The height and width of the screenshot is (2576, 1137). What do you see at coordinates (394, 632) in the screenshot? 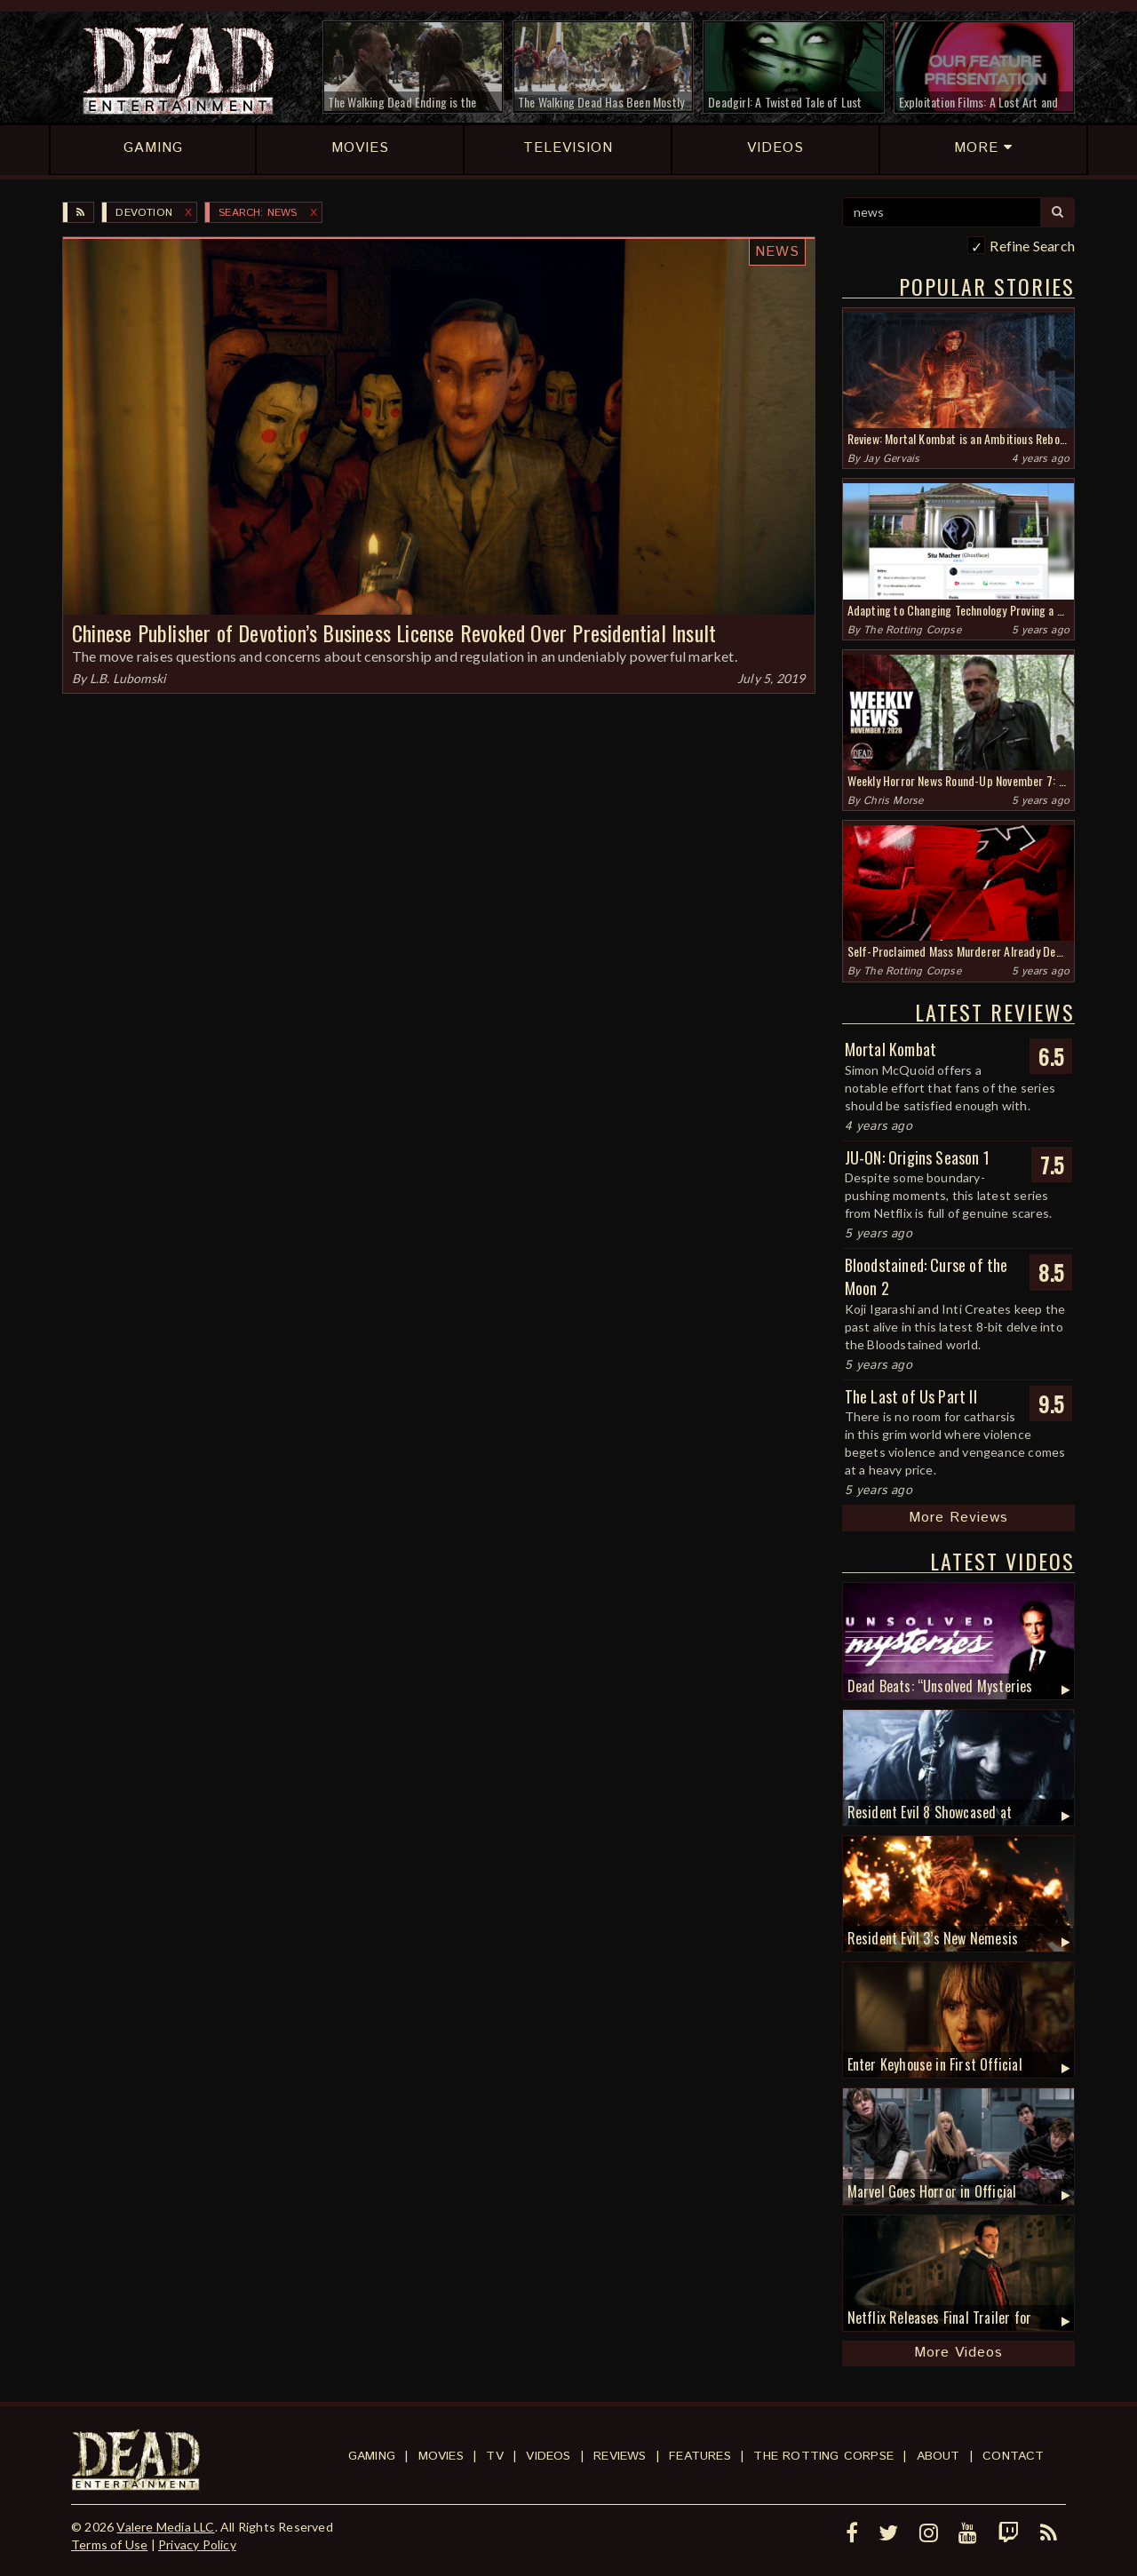
I see `Chinese Publisher of Devotion’s Business License Revoked Over Presidential Insult` at bounding box center [394, 632].